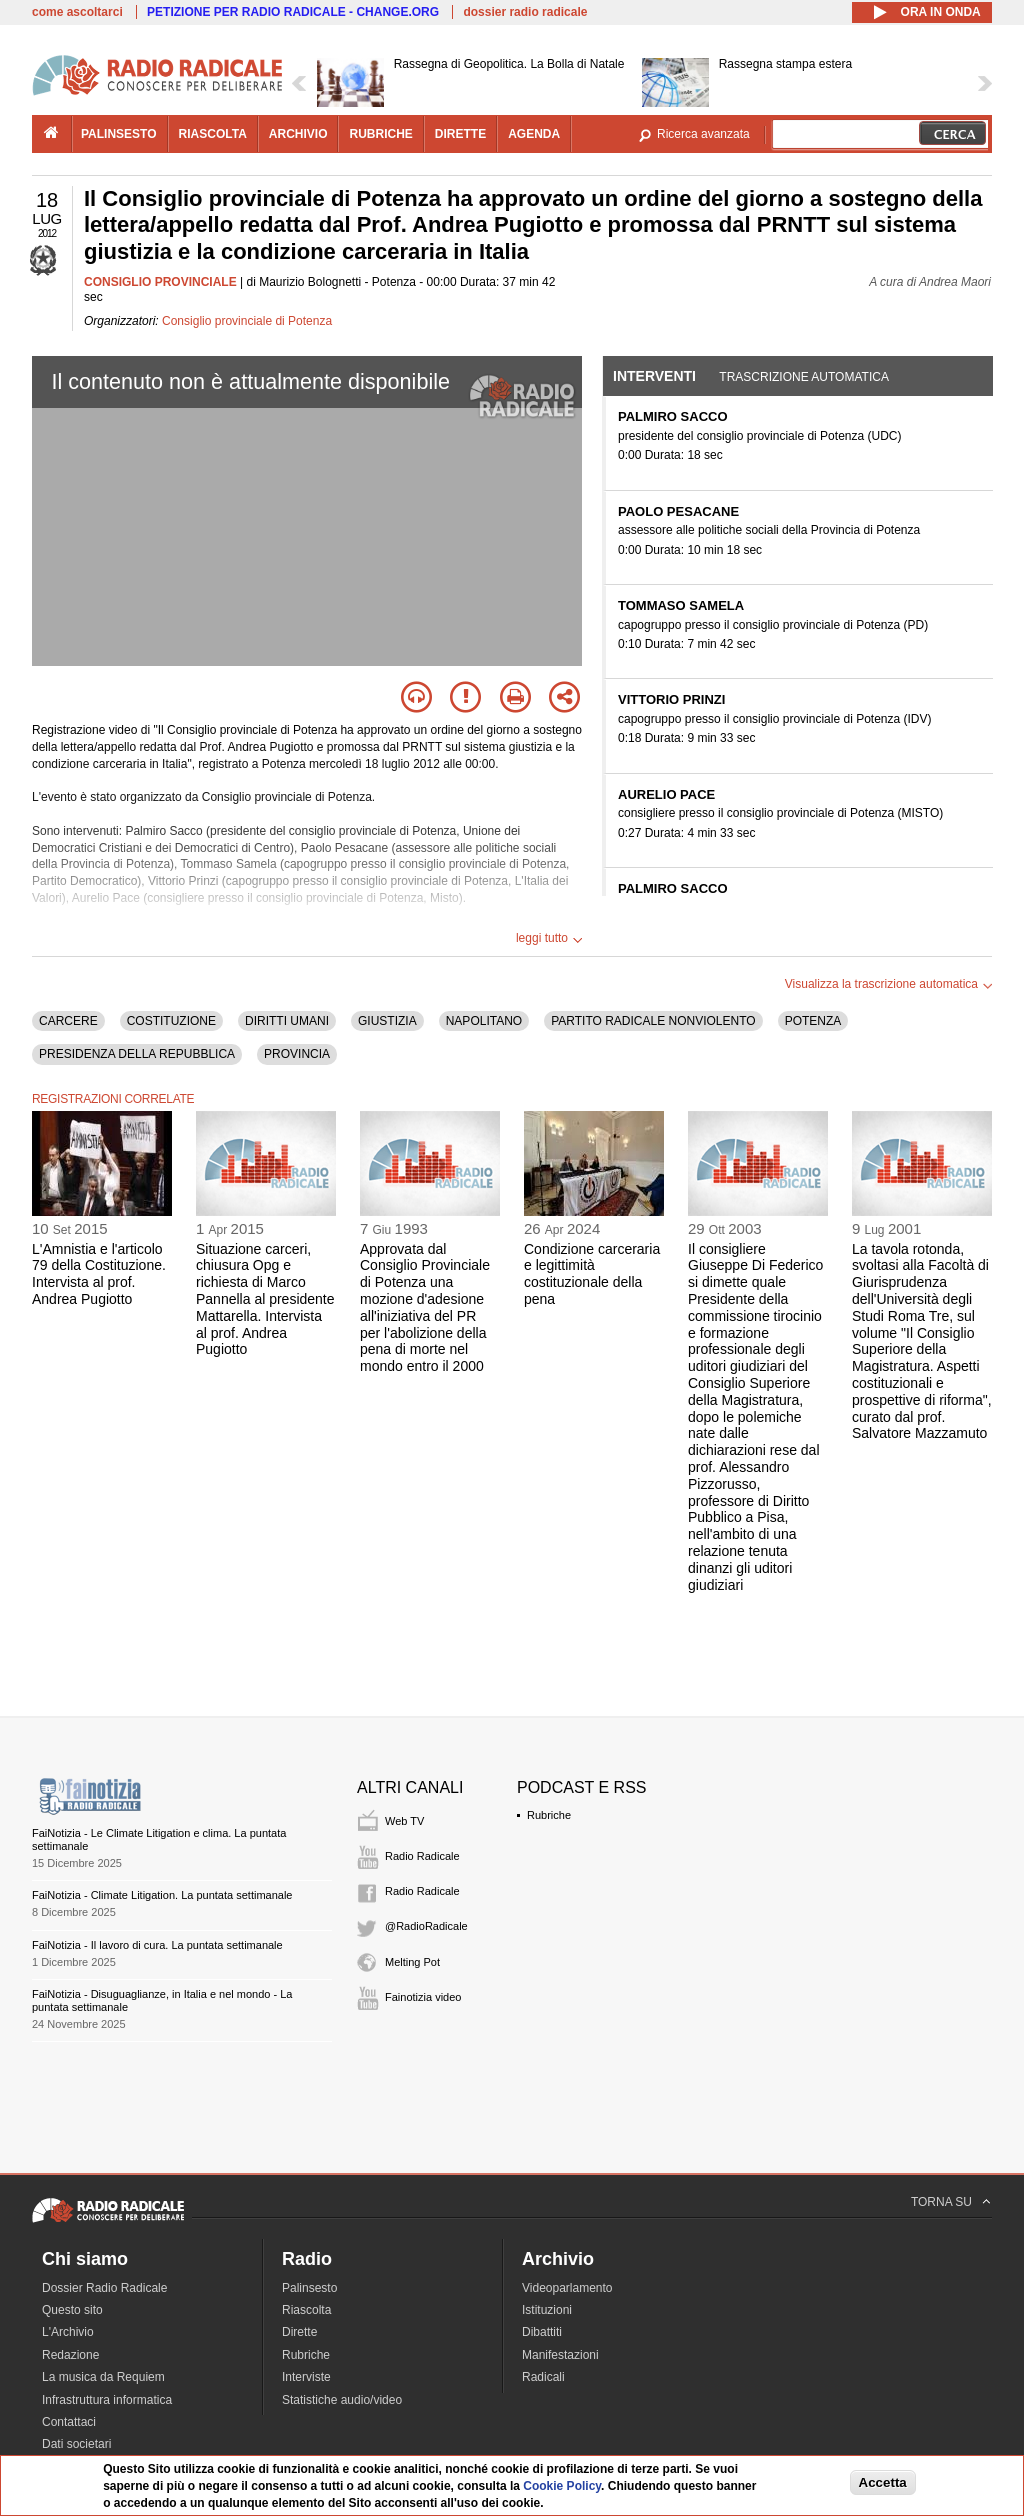  Describe the element at coordinates (68, 2332) in the screenshot. I see `L'Archivio` at that location.